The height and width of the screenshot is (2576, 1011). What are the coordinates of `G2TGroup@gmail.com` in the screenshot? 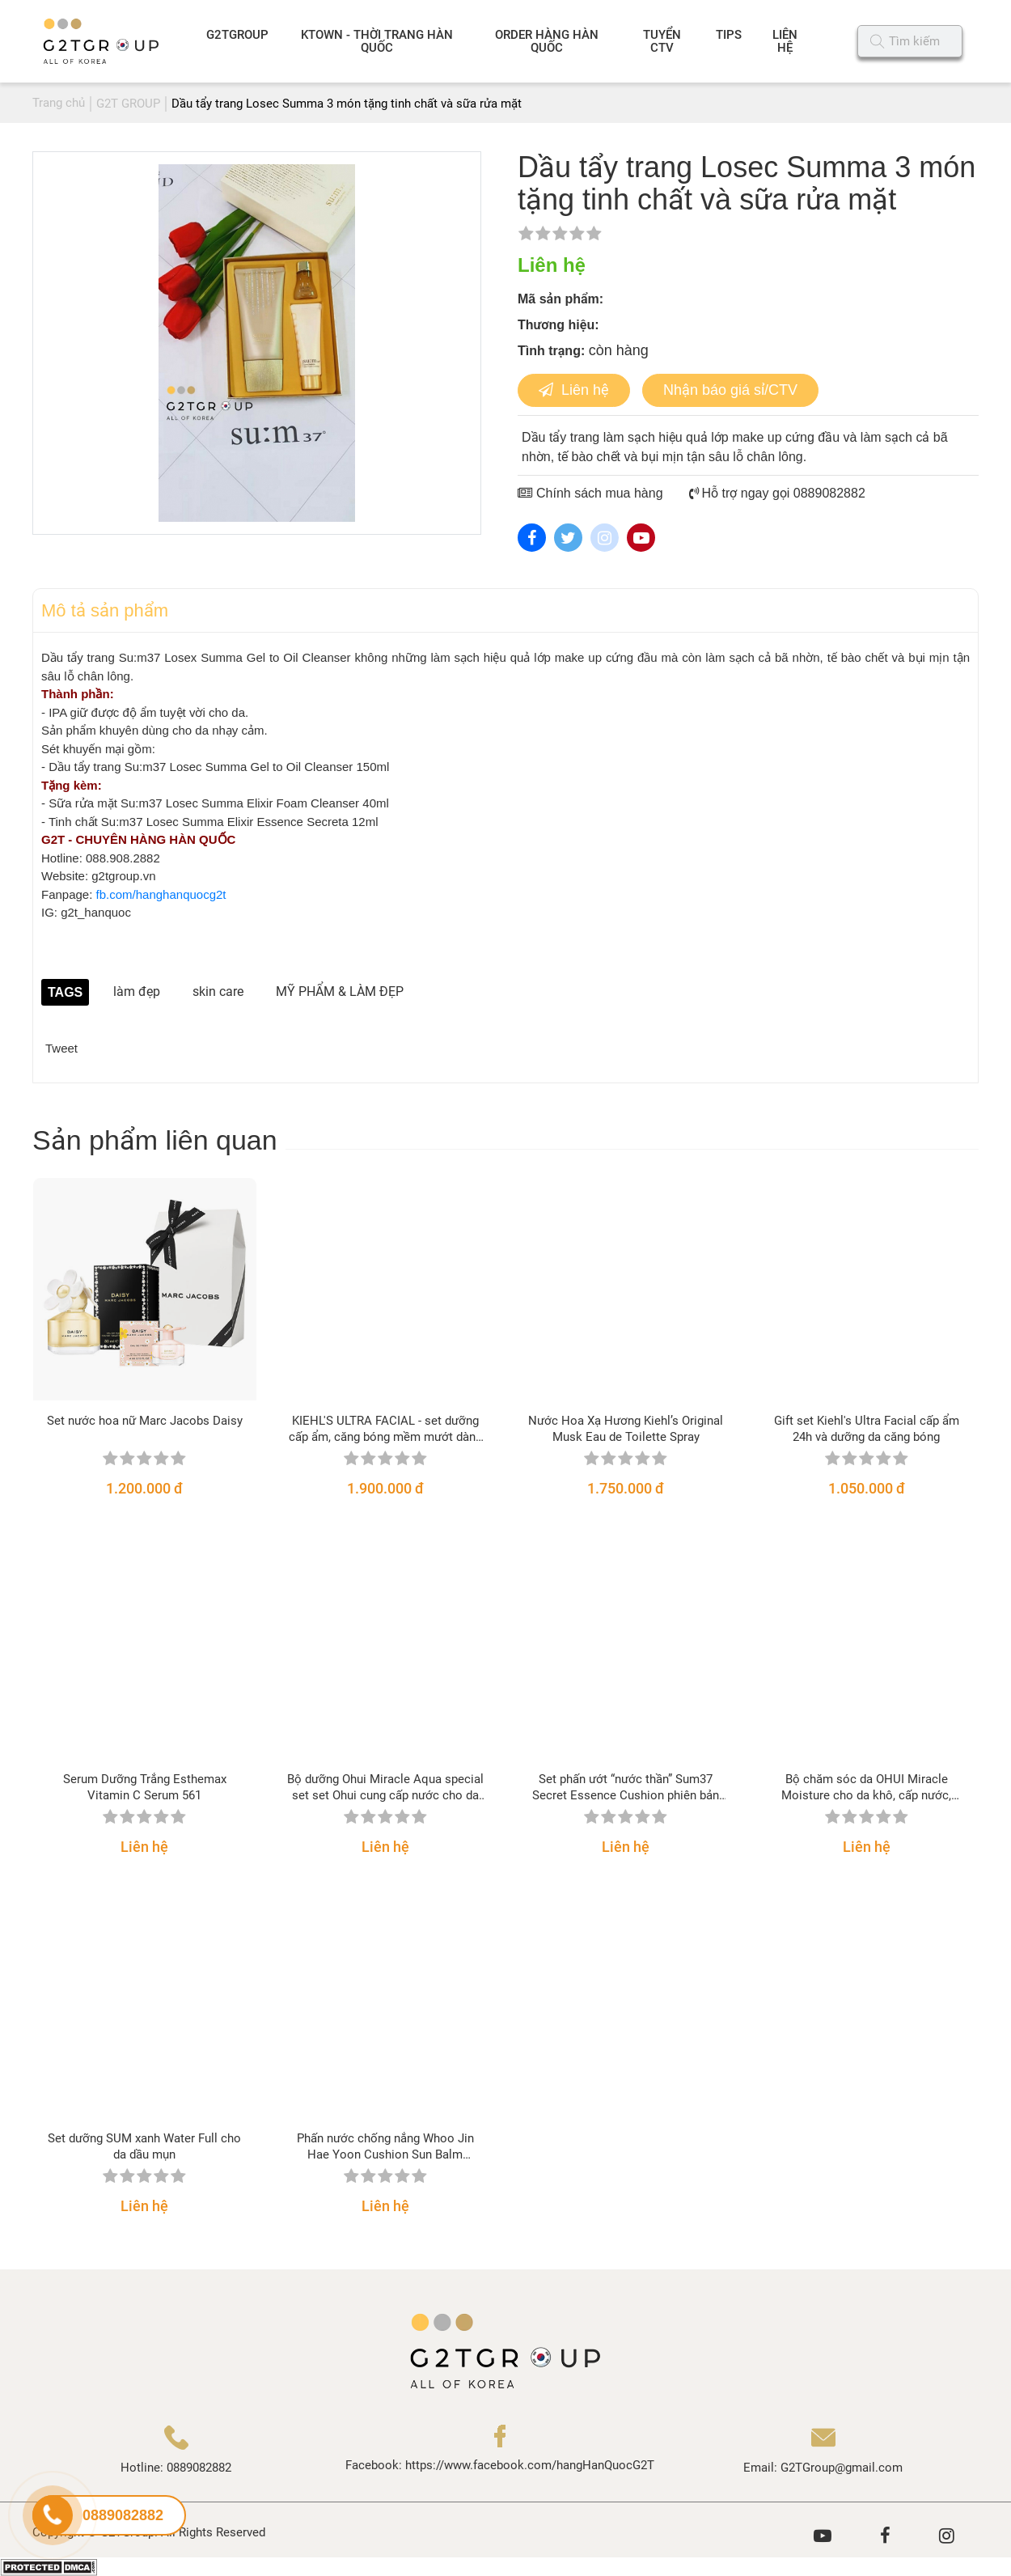 It's located at (841, 2467).